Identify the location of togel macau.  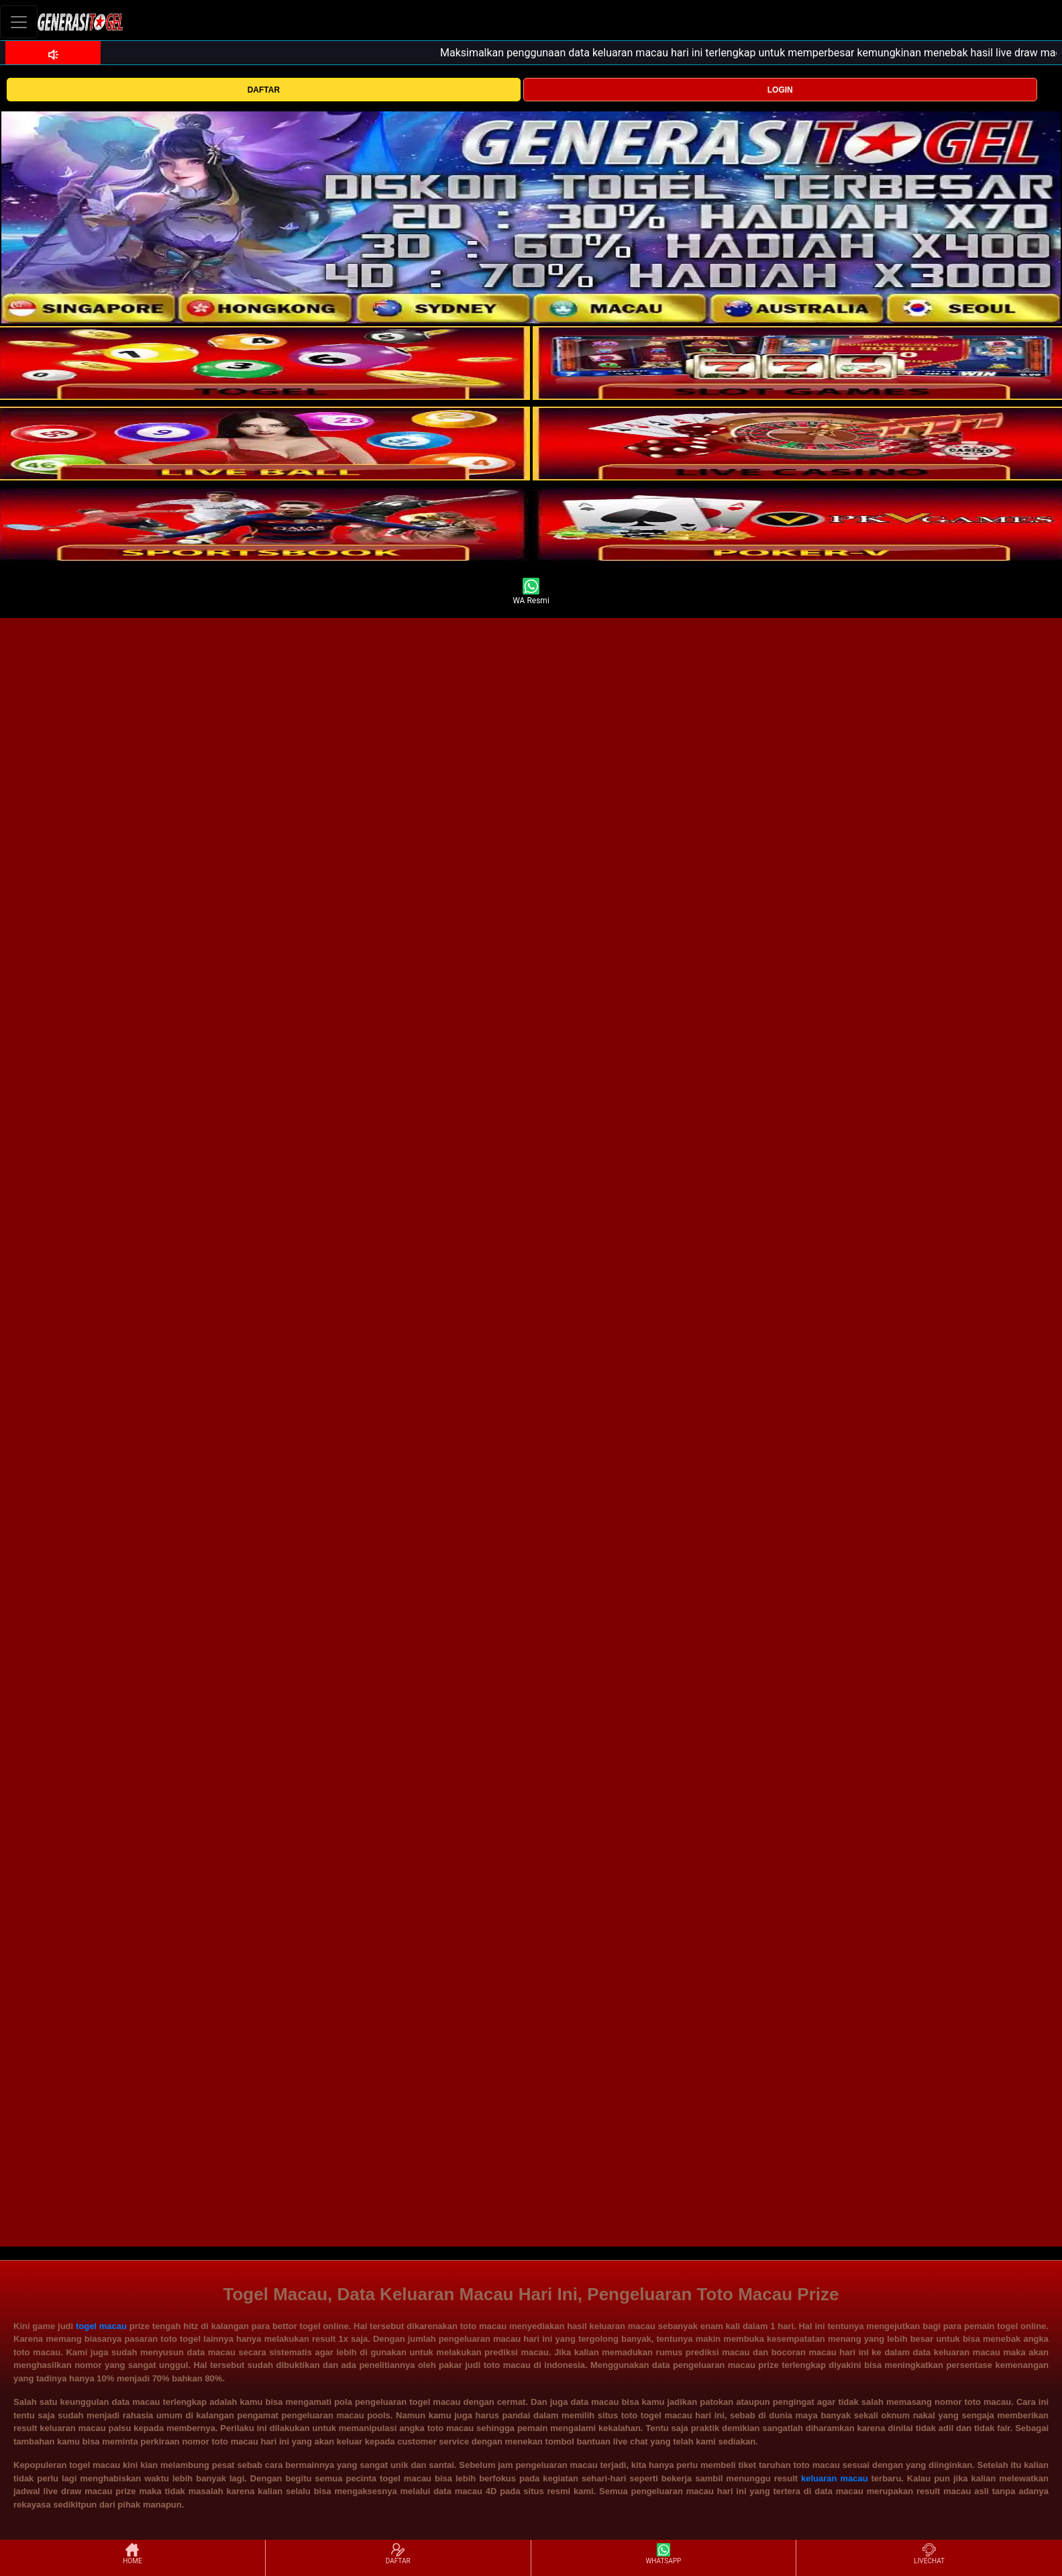
(101, 2326).